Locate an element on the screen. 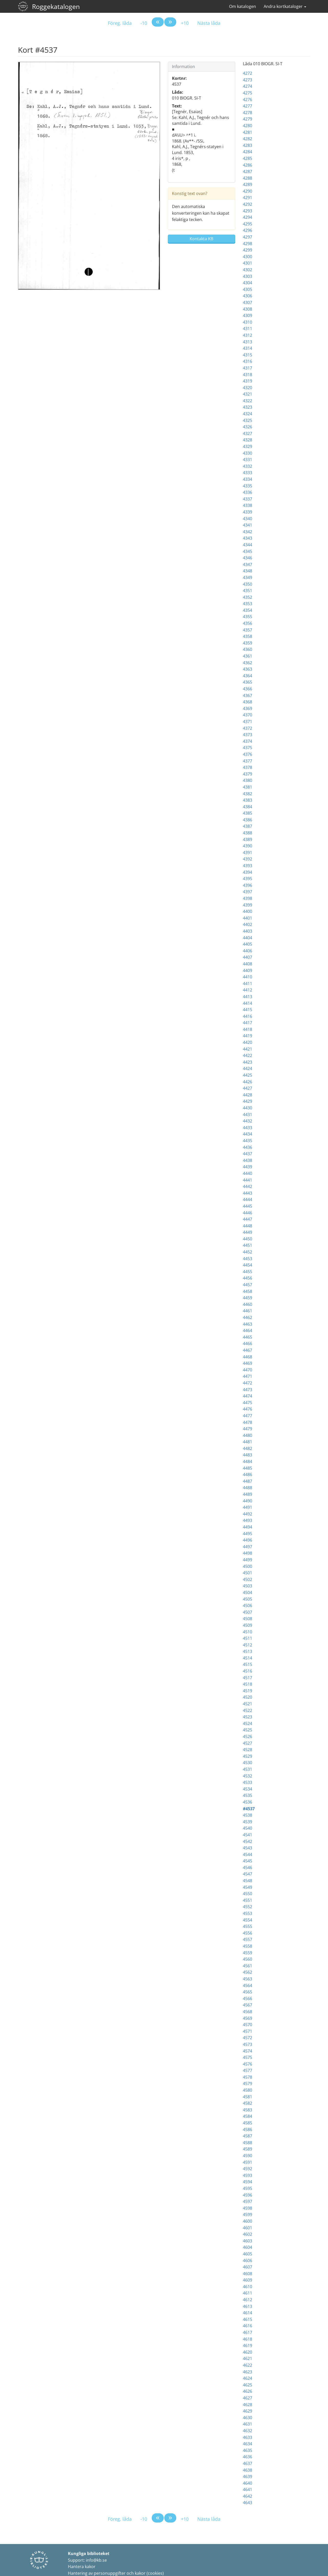 The image size is (328, 2576). 4522 is located at coordinates (247, 1710).